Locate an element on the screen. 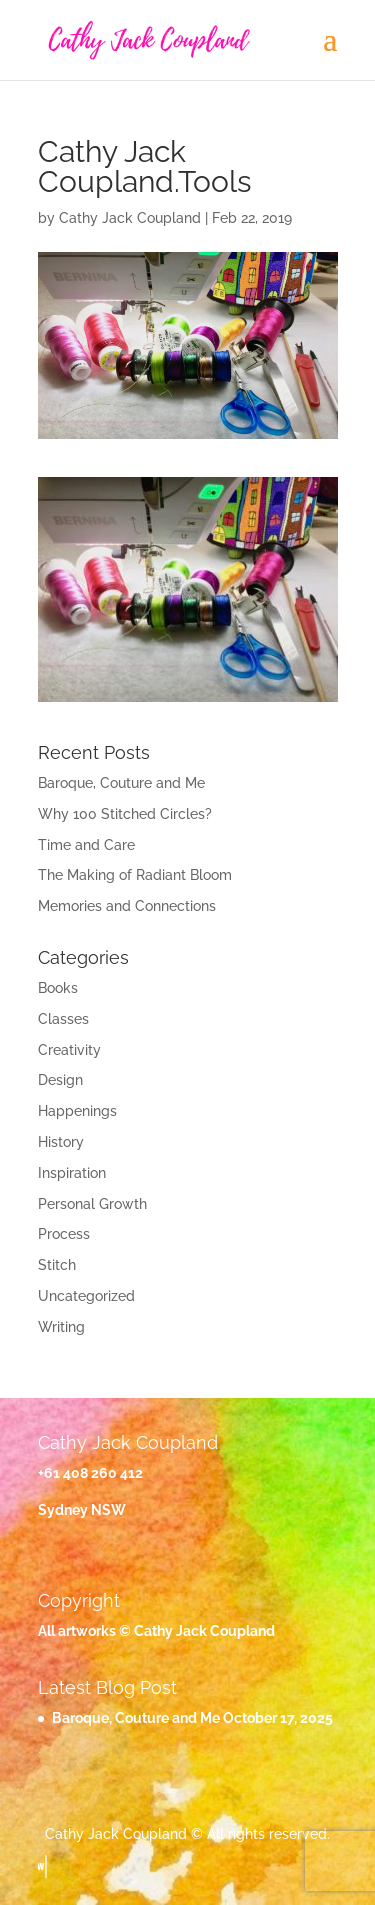 The image size is (375, 1905). The Making of Radiant Bloom is located at coordinates (135, 875).